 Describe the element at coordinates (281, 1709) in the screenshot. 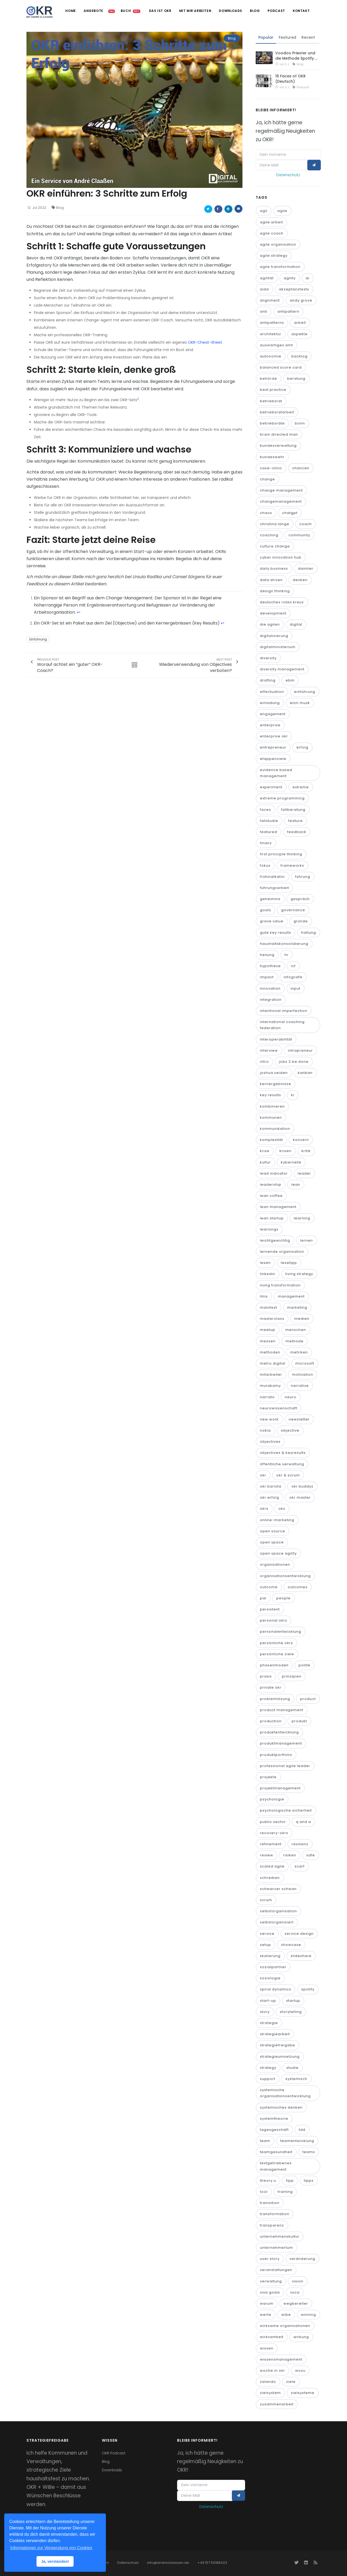

I see `product management` at that location.